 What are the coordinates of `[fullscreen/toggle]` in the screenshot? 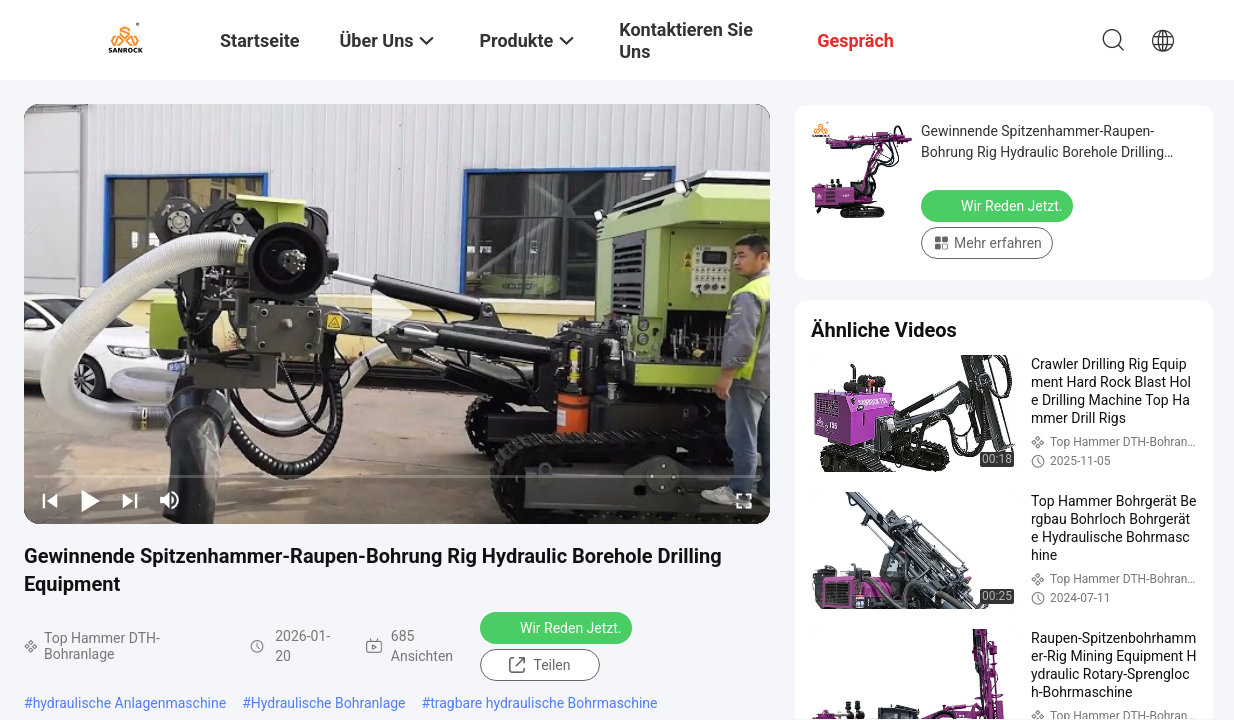 It's located at (744, 500).